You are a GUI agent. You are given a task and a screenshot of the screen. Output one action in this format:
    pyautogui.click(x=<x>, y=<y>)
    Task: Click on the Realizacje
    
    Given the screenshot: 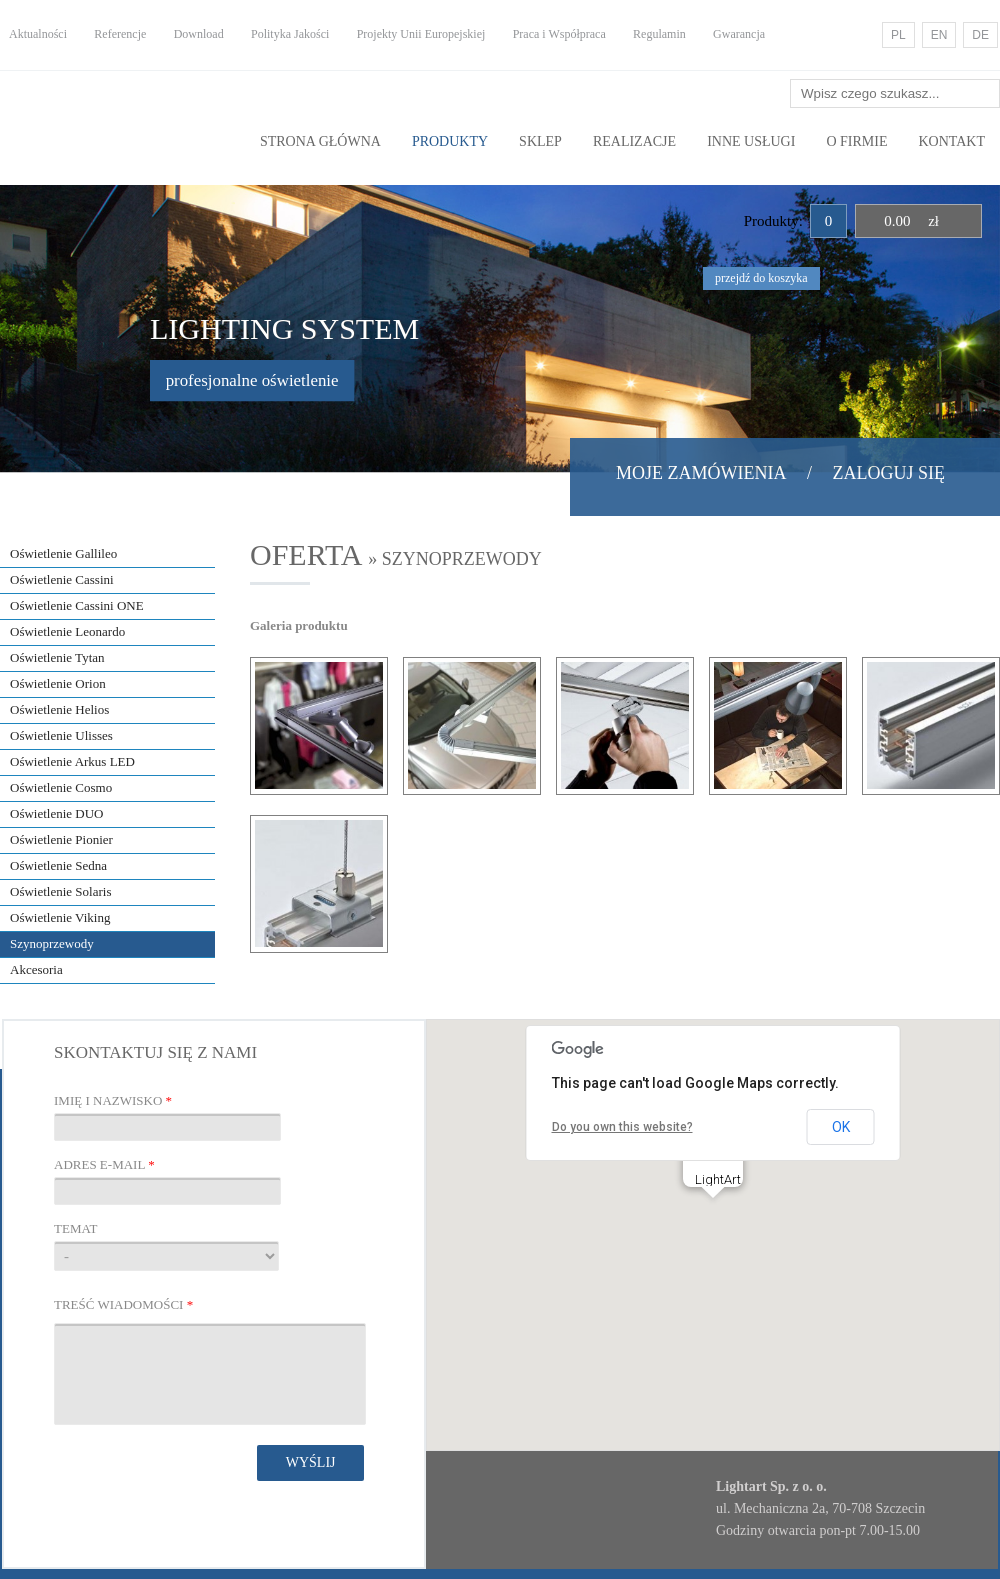 What is the action you would take?
    pyautogui.click(x=634, y=141)
    